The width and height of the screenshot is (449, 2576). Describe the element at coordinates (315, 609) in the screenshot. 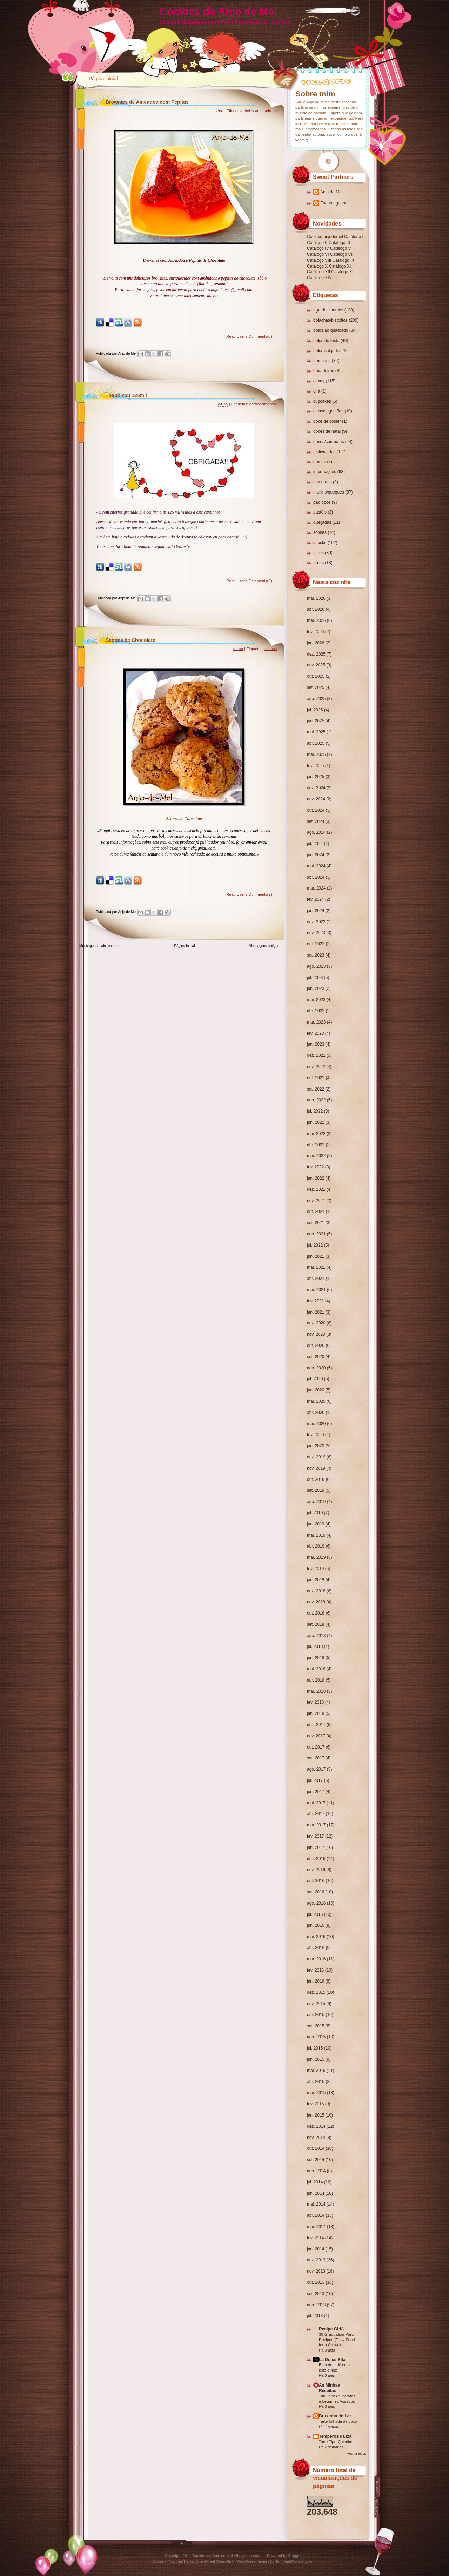

I see `abr. 2026` at that location.